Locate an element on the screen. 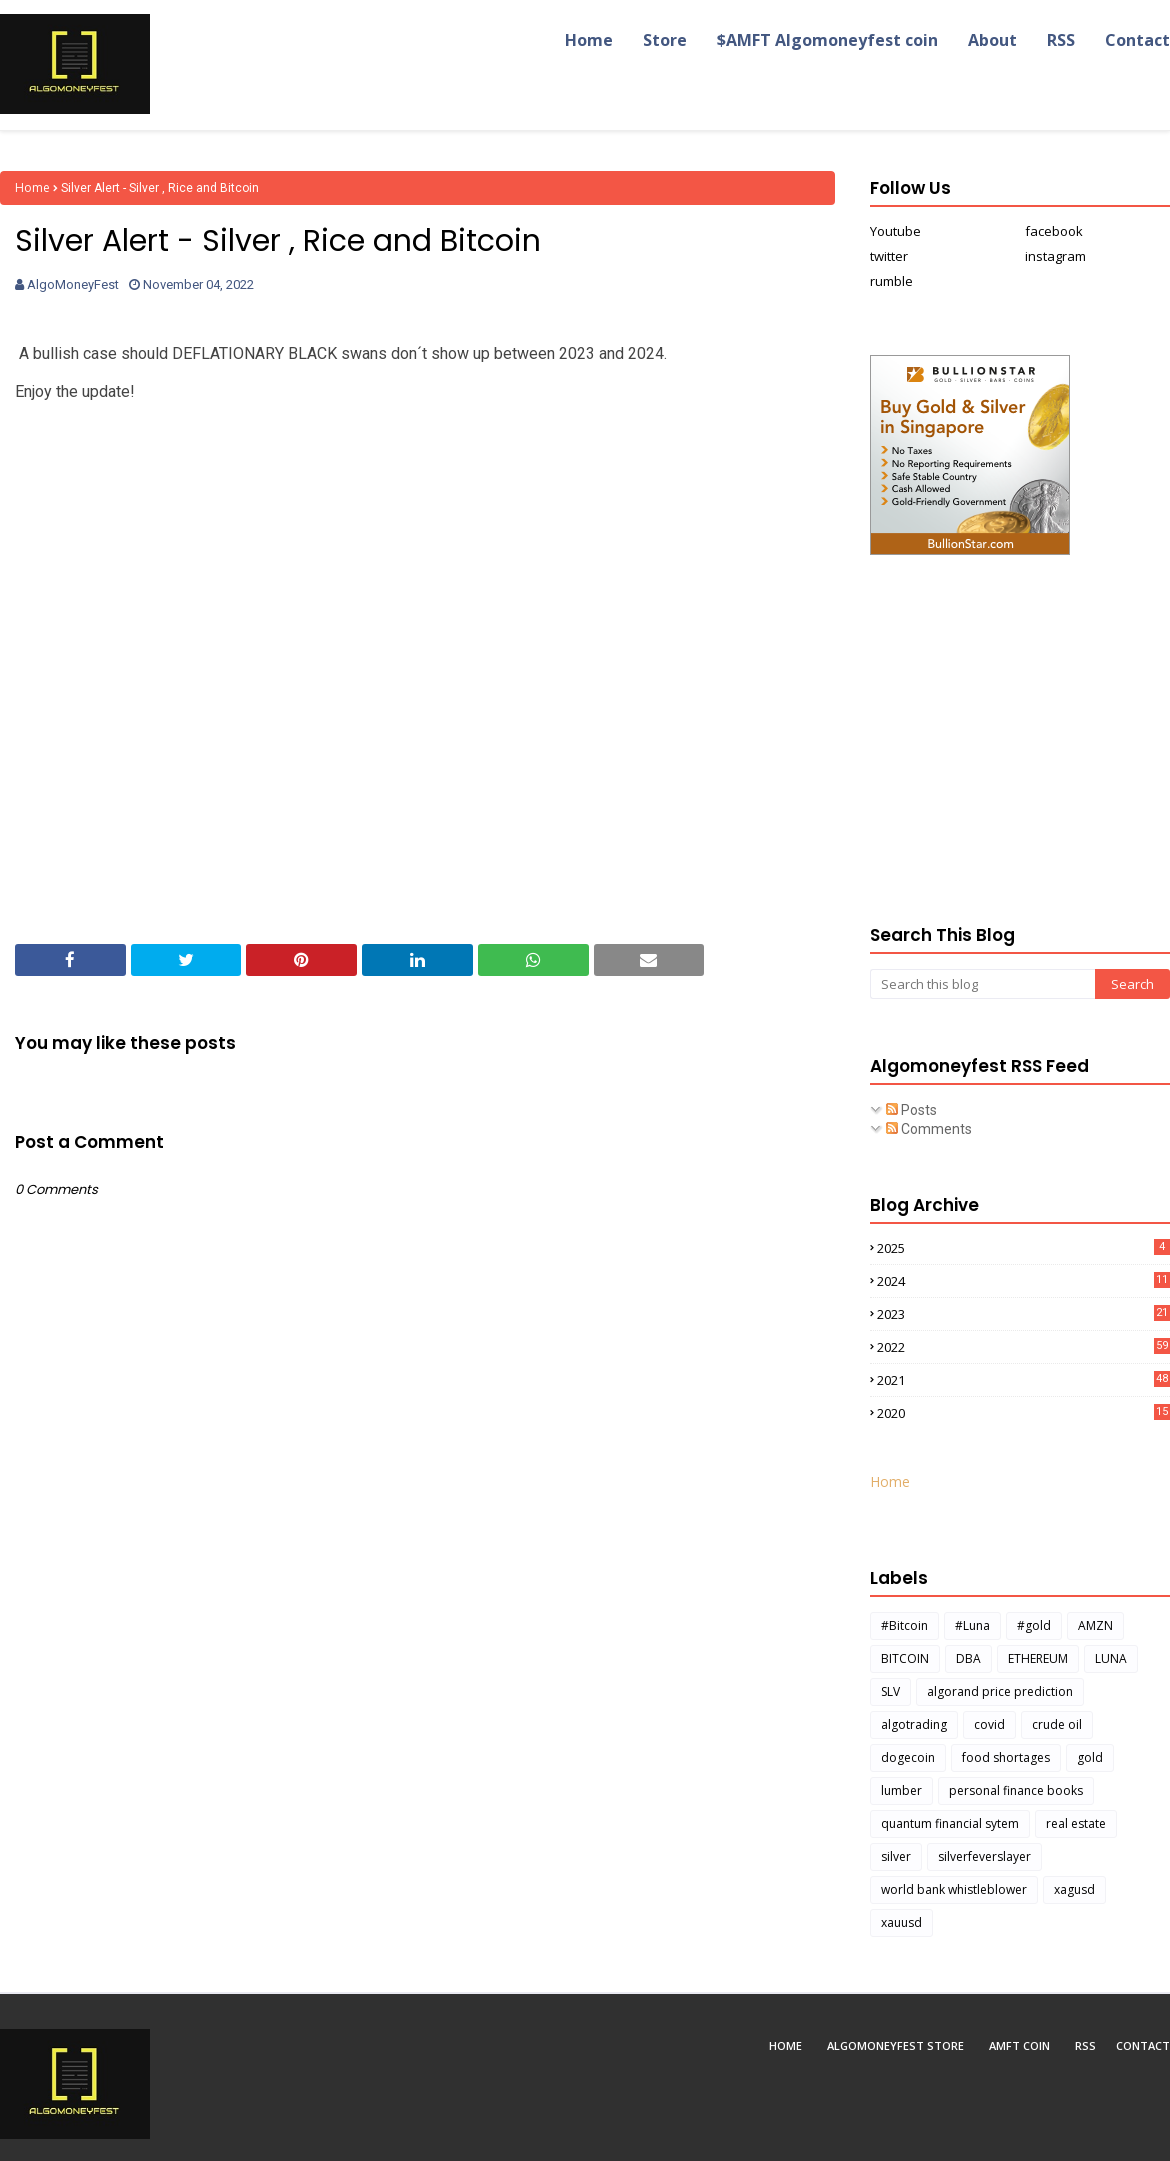 This screenshot has height=2161, width=1170. Youtube is located at coordinates (895, 231).